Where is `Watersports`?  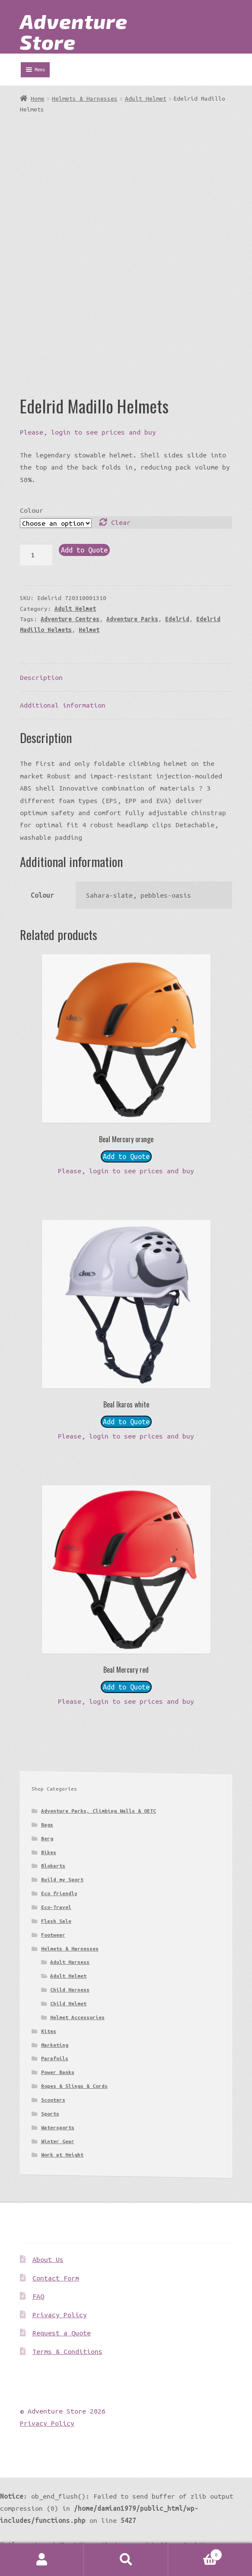 Watersports is located at coordinates (57, 2127).